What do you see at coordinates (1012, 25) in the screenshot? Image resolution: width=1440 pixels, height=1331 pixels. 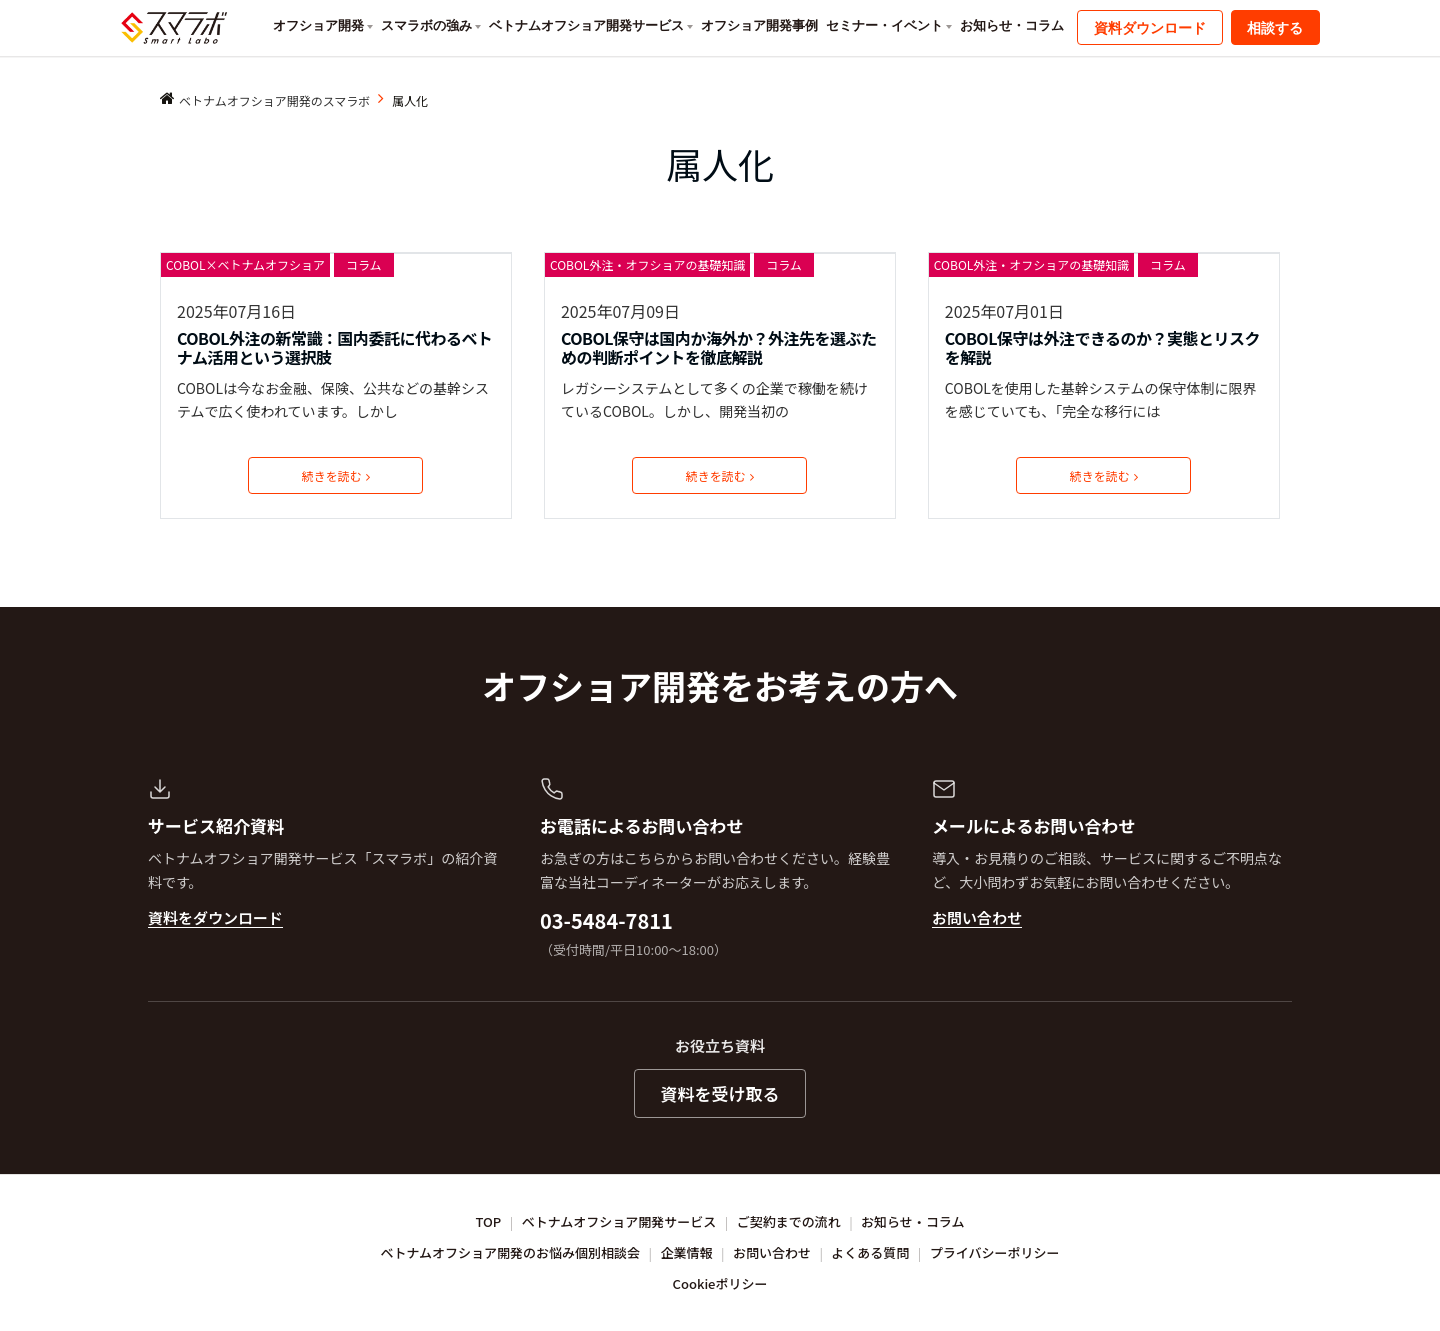 I see `お知らせ・コラム` at bounding box center [1012, 25].